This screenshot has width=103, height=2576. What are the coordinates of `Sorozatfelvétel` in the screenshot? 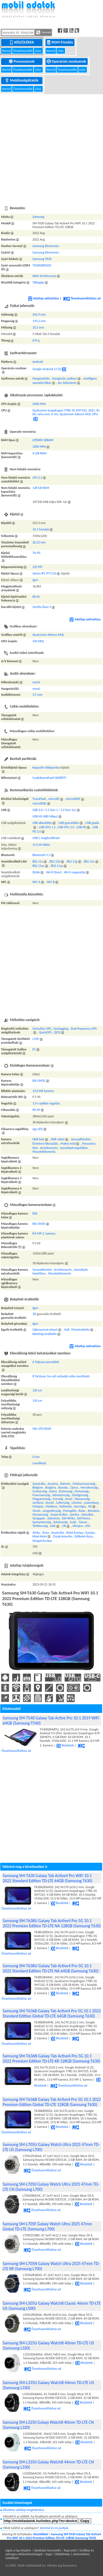 It's located at (80, 1139).